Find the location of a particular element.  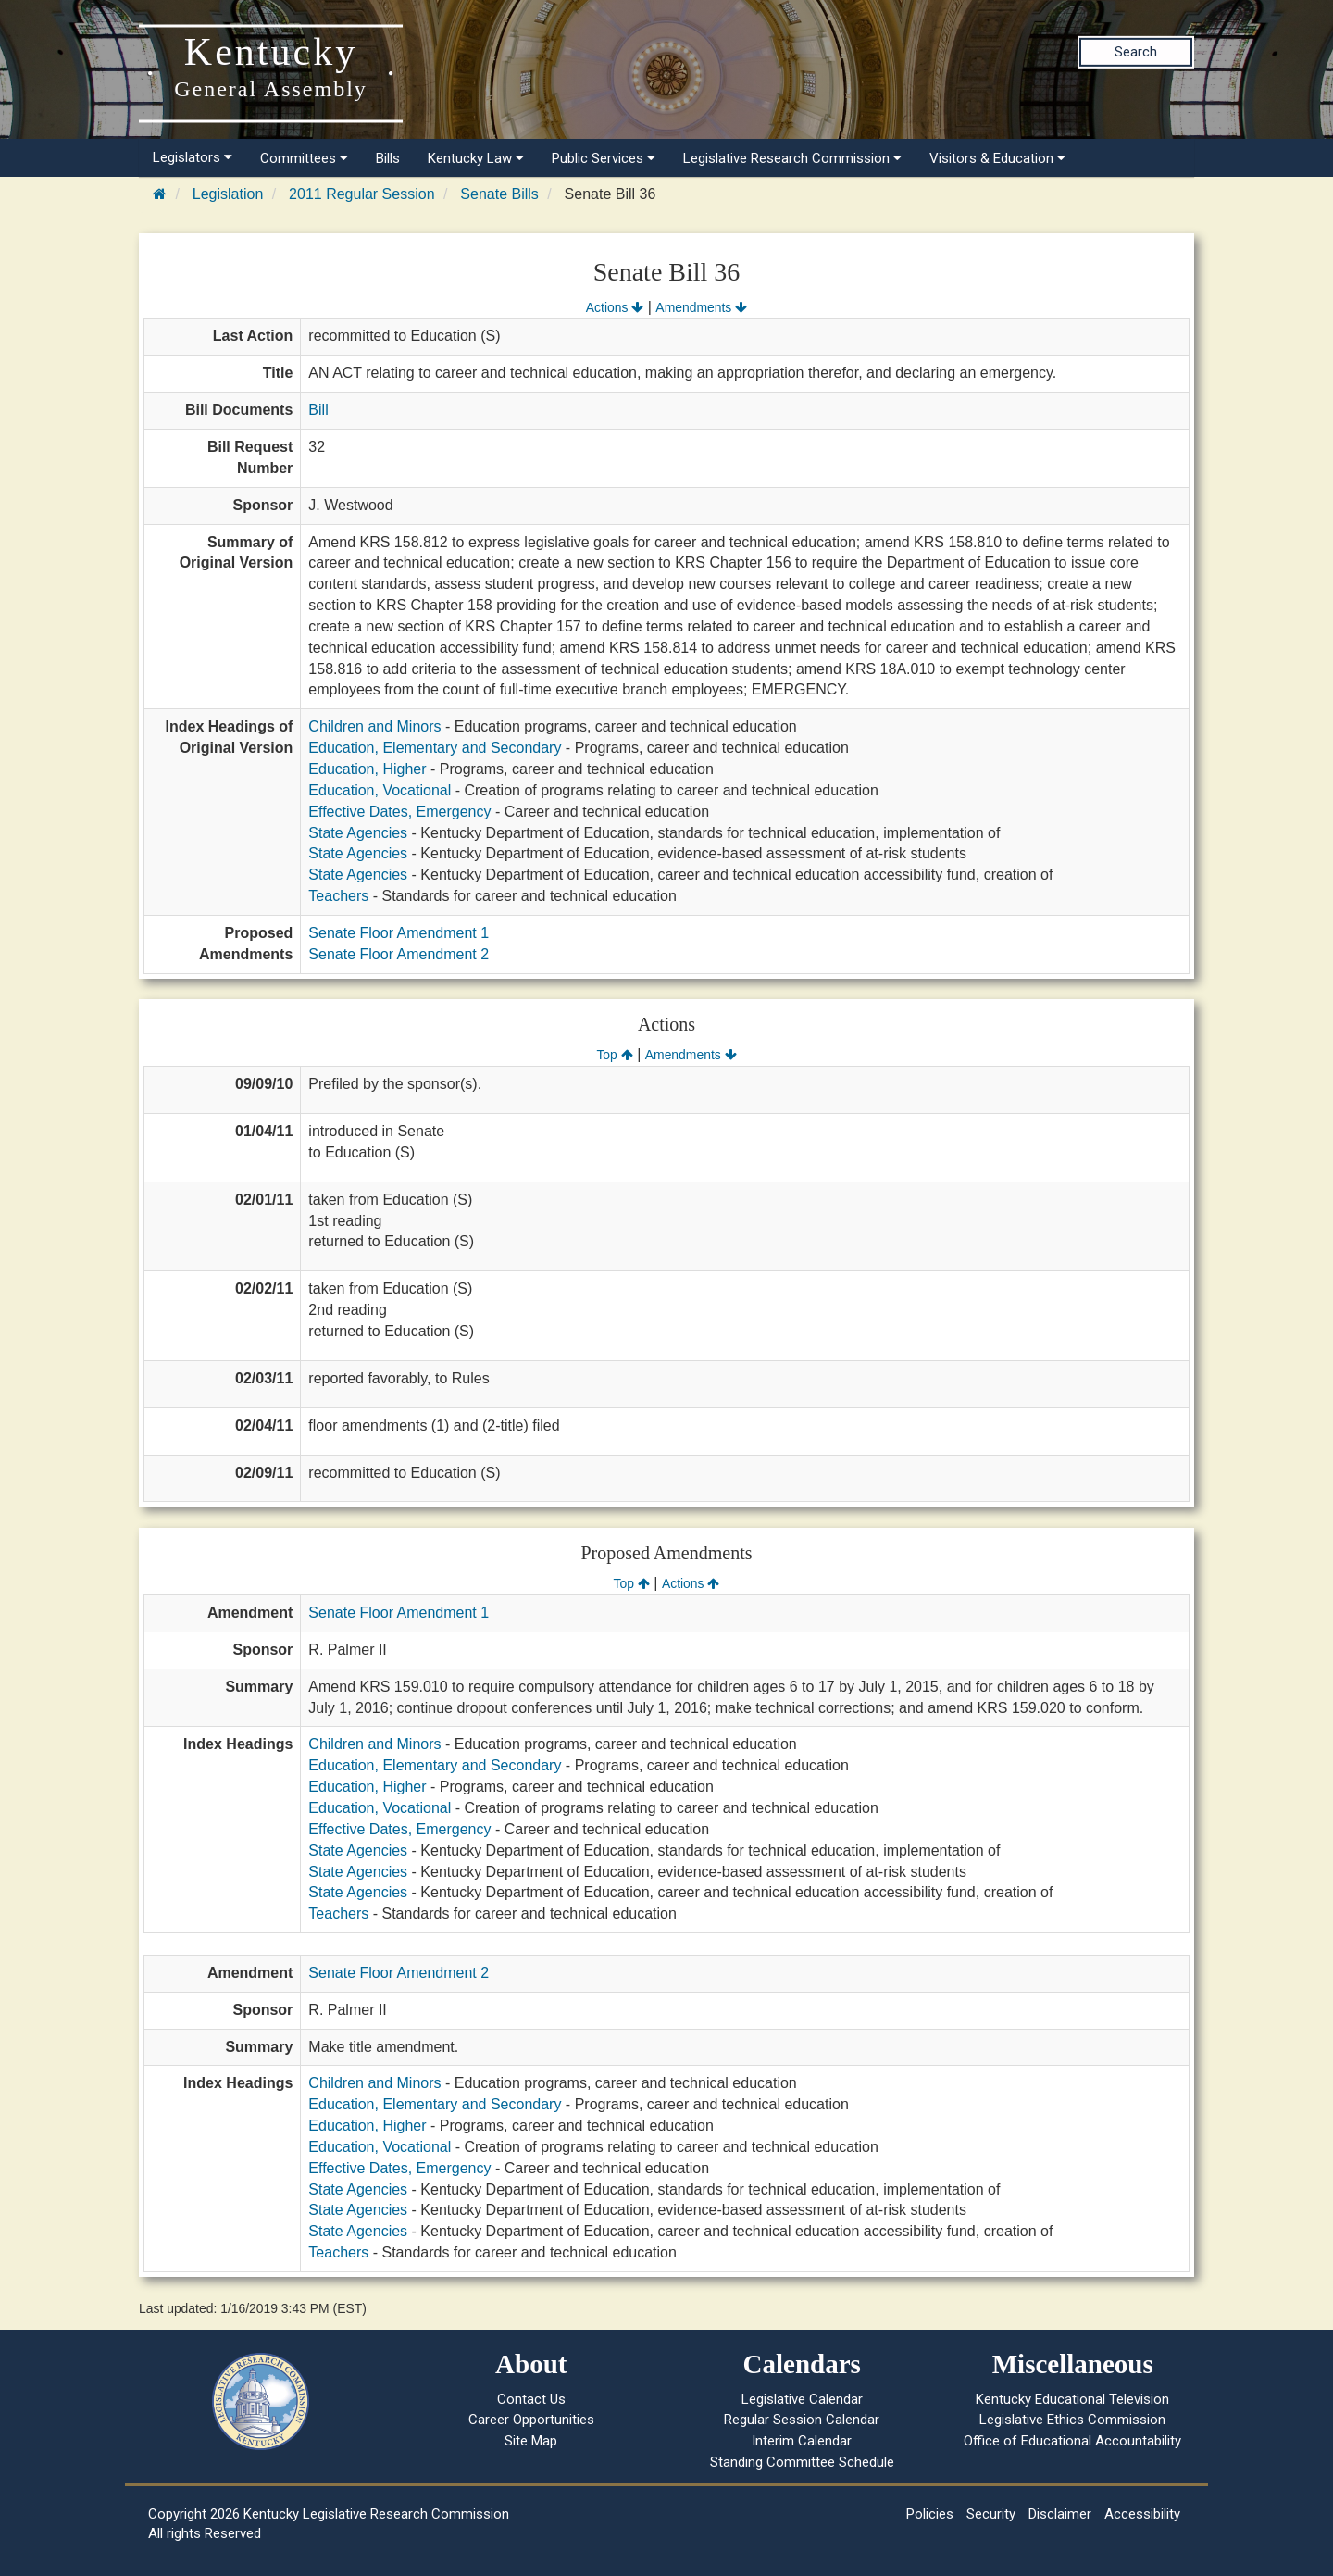

Contact Us is located at coordinates (531, 2399).